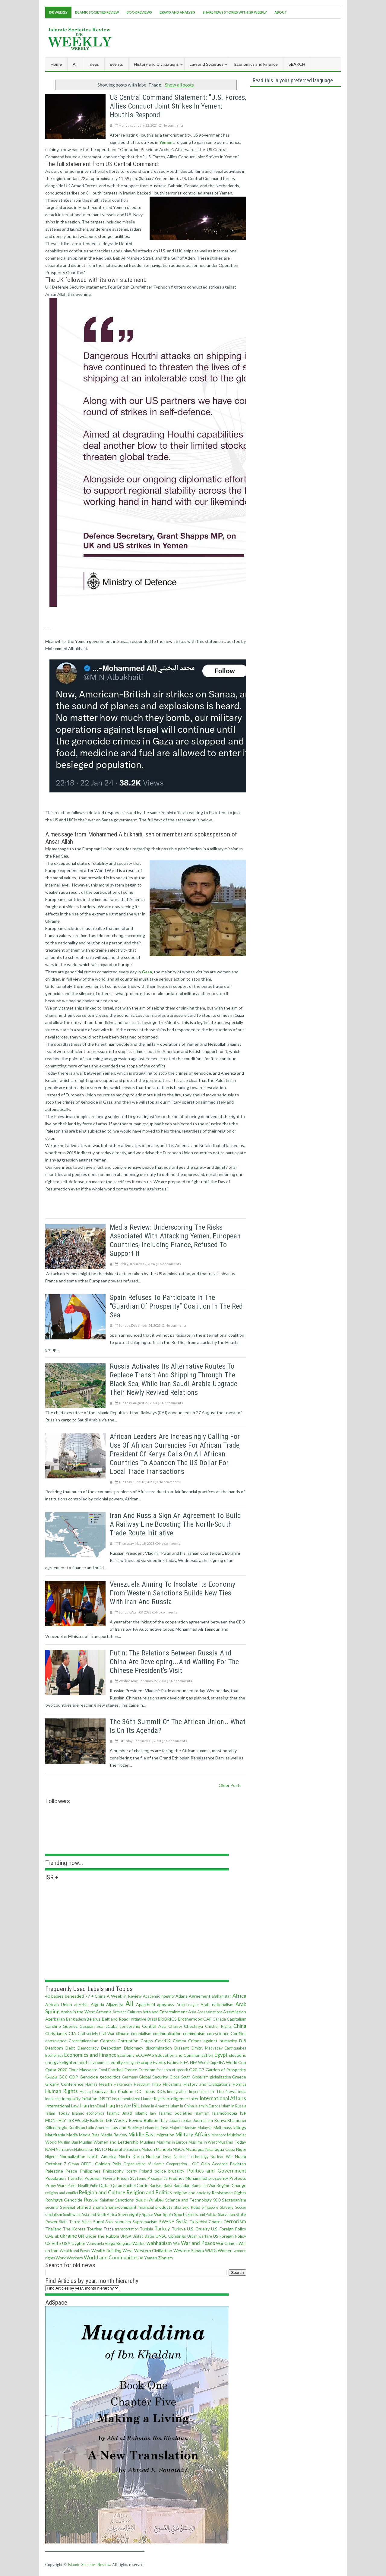 This screenshot has height=2576, width=386. I want to click on Nuclear War, so click(221, 2156).